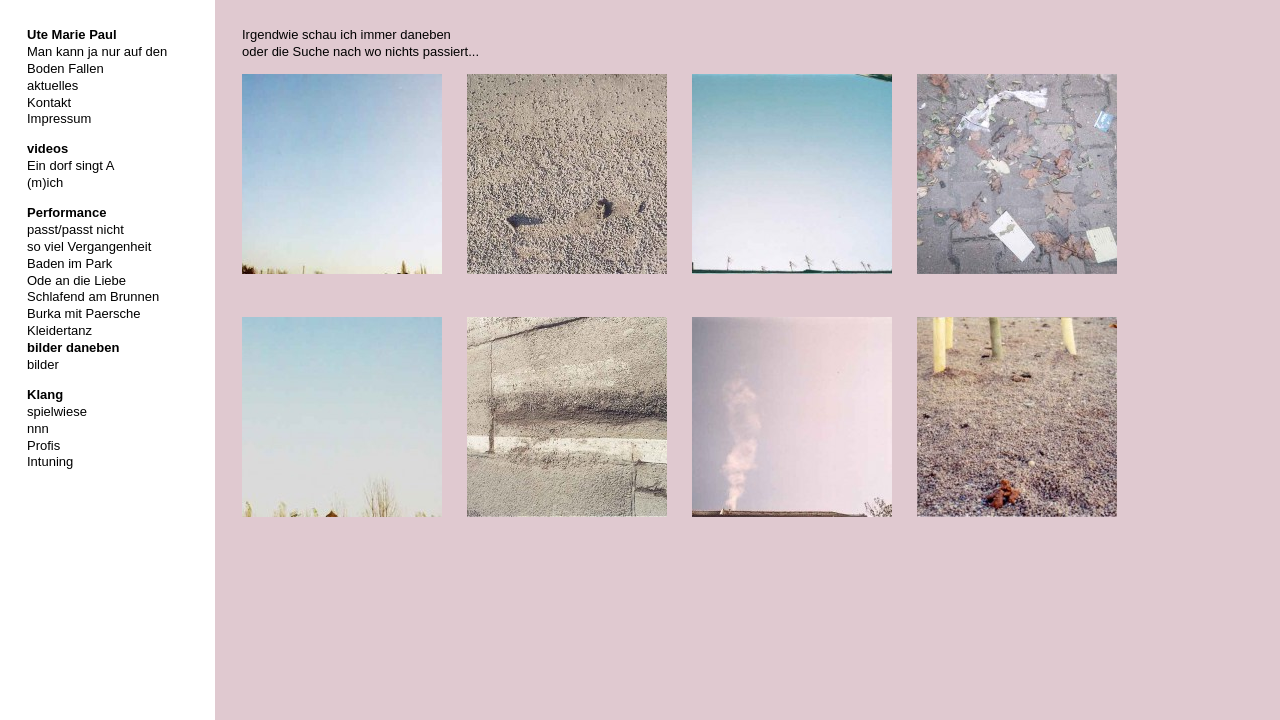 The height and width of the screenshot is (720, 1280). What do you see at coordinates (59, 330) in the screenshot?
I see `Kleidertanz` at bounding box center [59, 330].